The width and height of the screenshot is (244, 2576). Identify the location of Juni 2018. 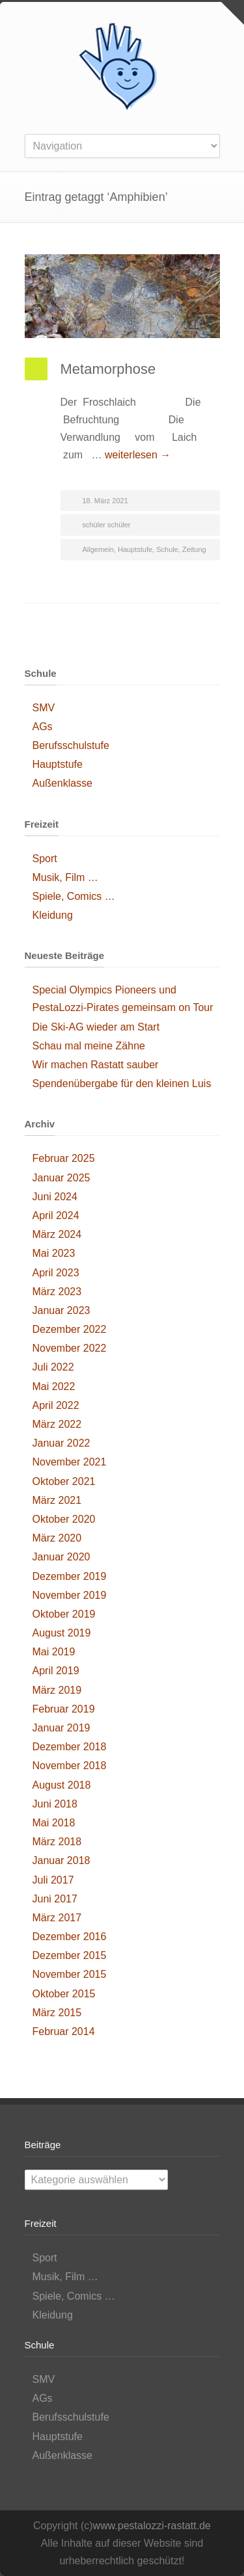
(55, 1803).